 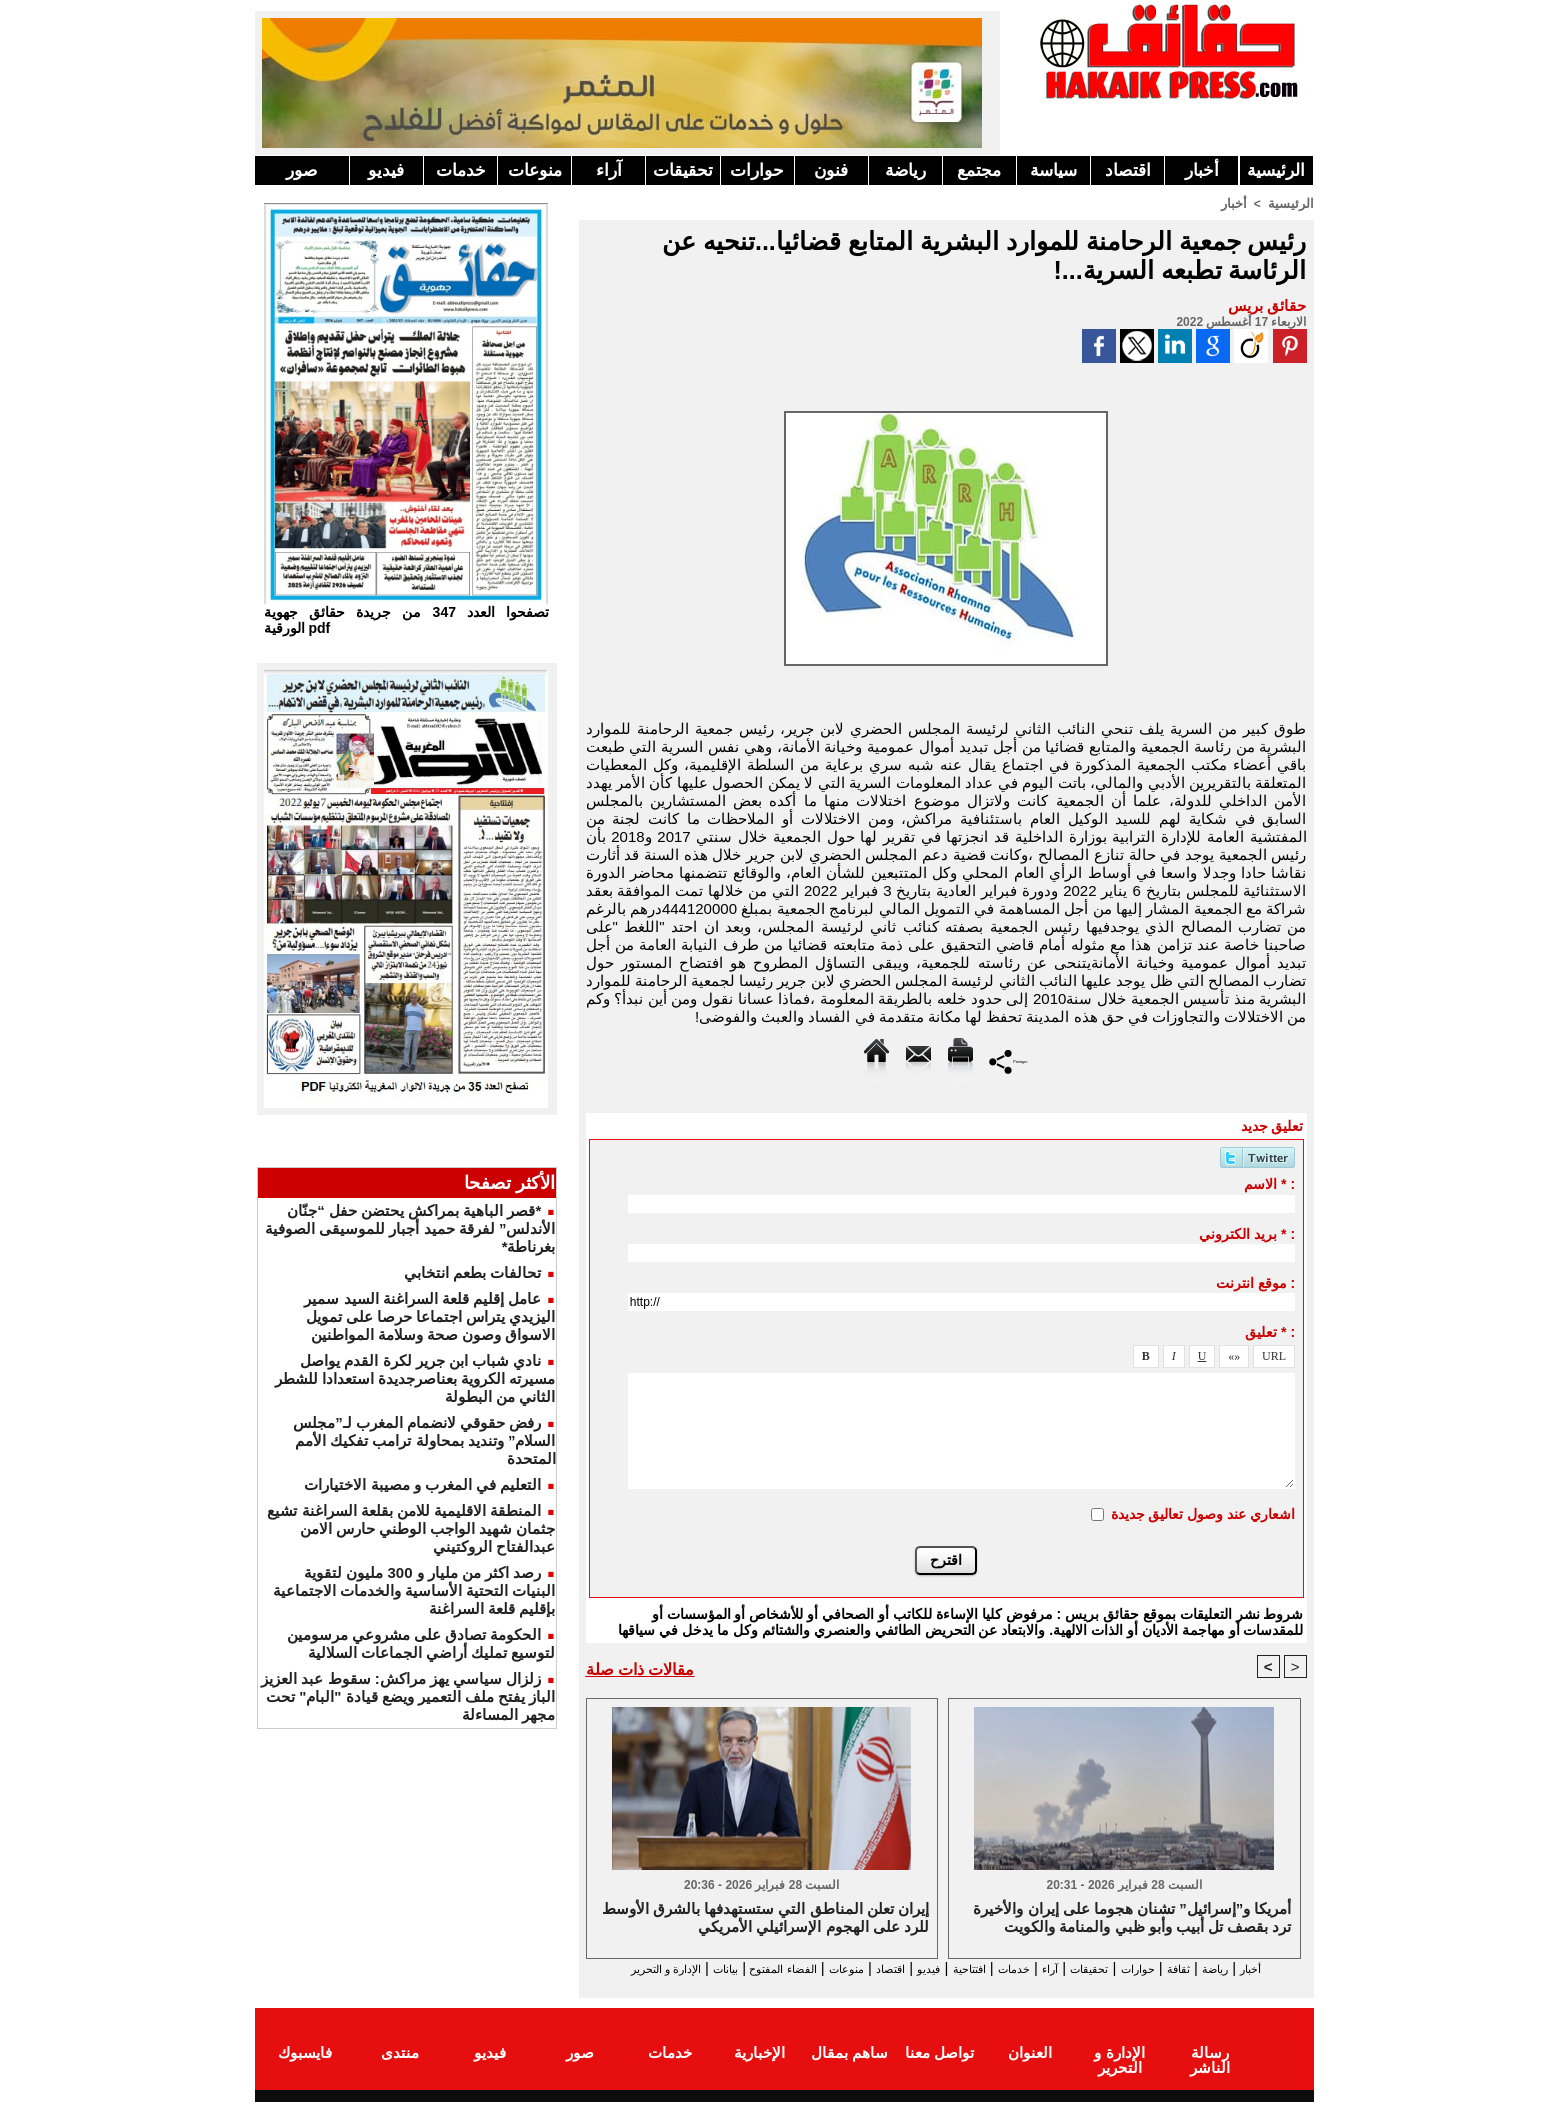 What do you see at coordinates (386, 170) in the screenshot?
I see `فيديو` at bounding box center [386, 170].